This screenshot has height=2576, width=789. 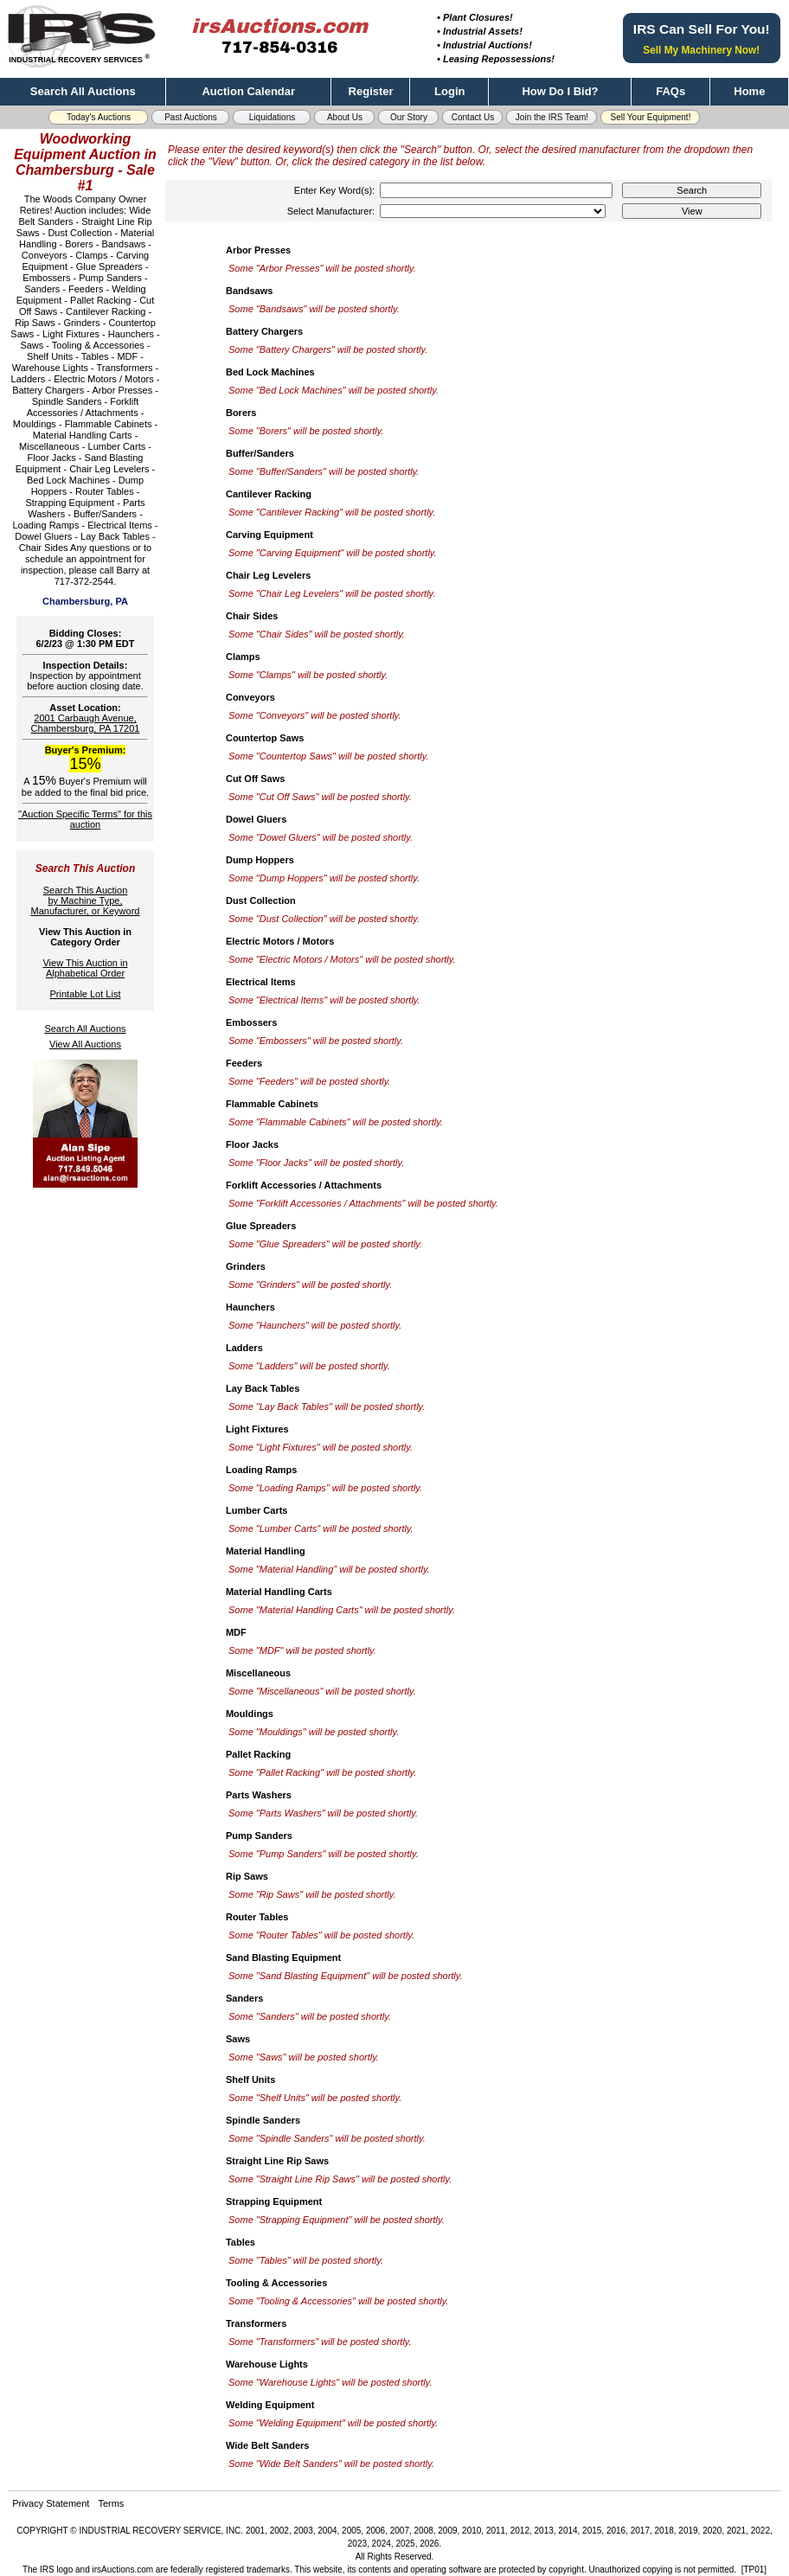 I want to click on View This Auction inAlphabetical Order, so click(x=84, y=968).